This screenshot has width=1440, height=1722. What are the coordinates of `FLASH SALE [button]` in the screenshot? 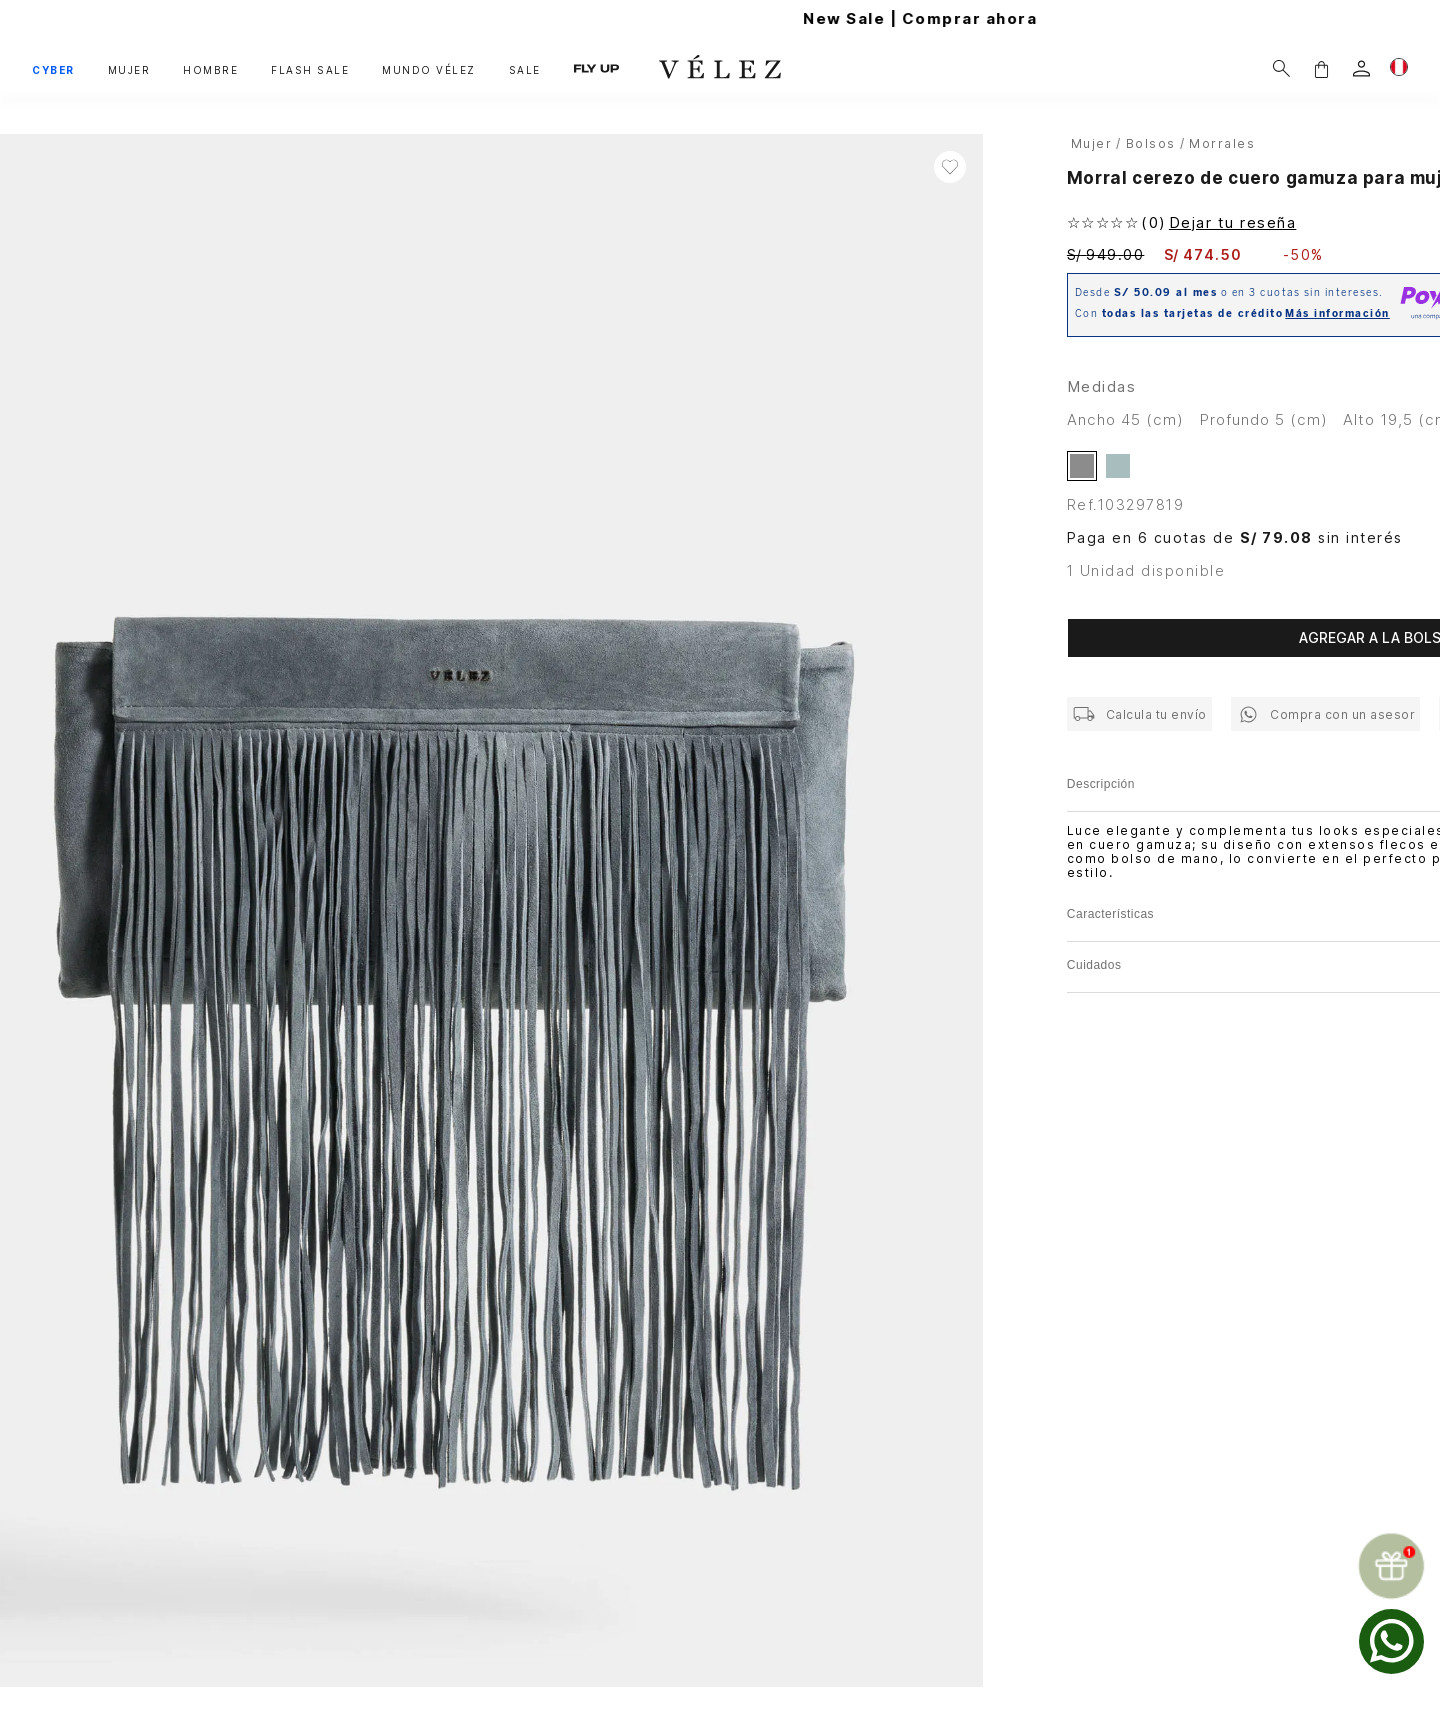 It's located at (310, 70).